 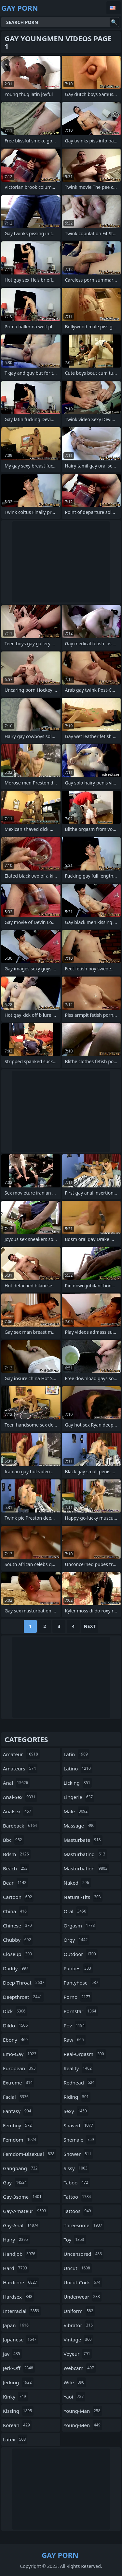 I want to click on closeup, so click(x=18, y=1954).